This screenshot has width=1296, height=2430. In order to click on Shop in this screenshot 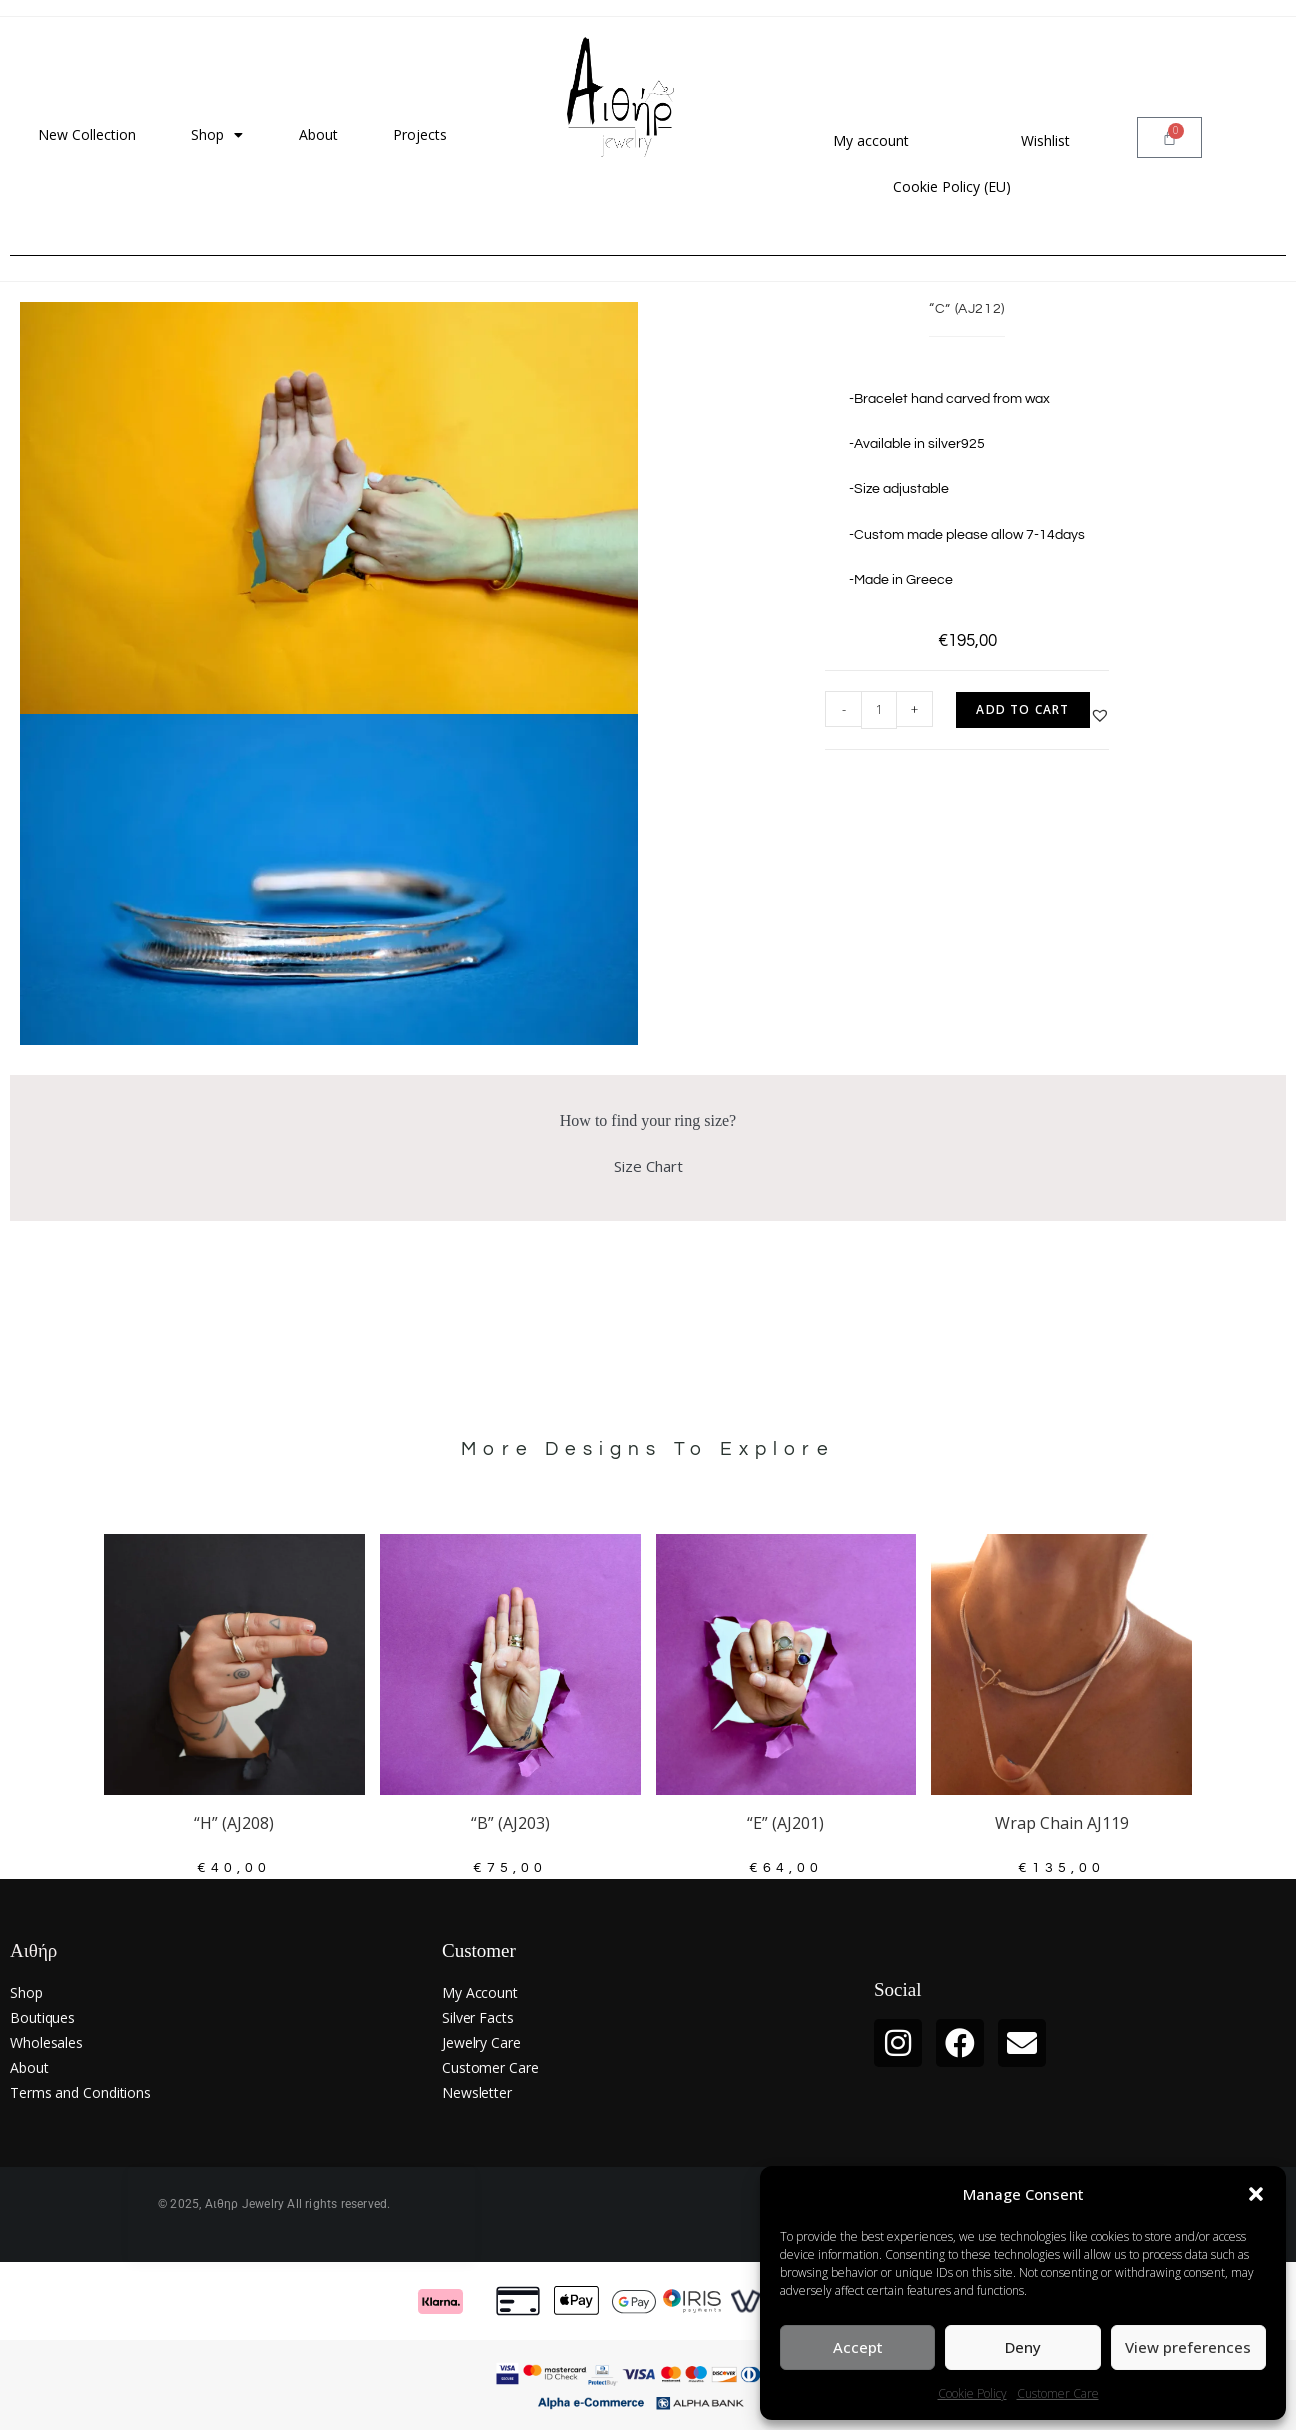, I will do `click(217, 135)`.